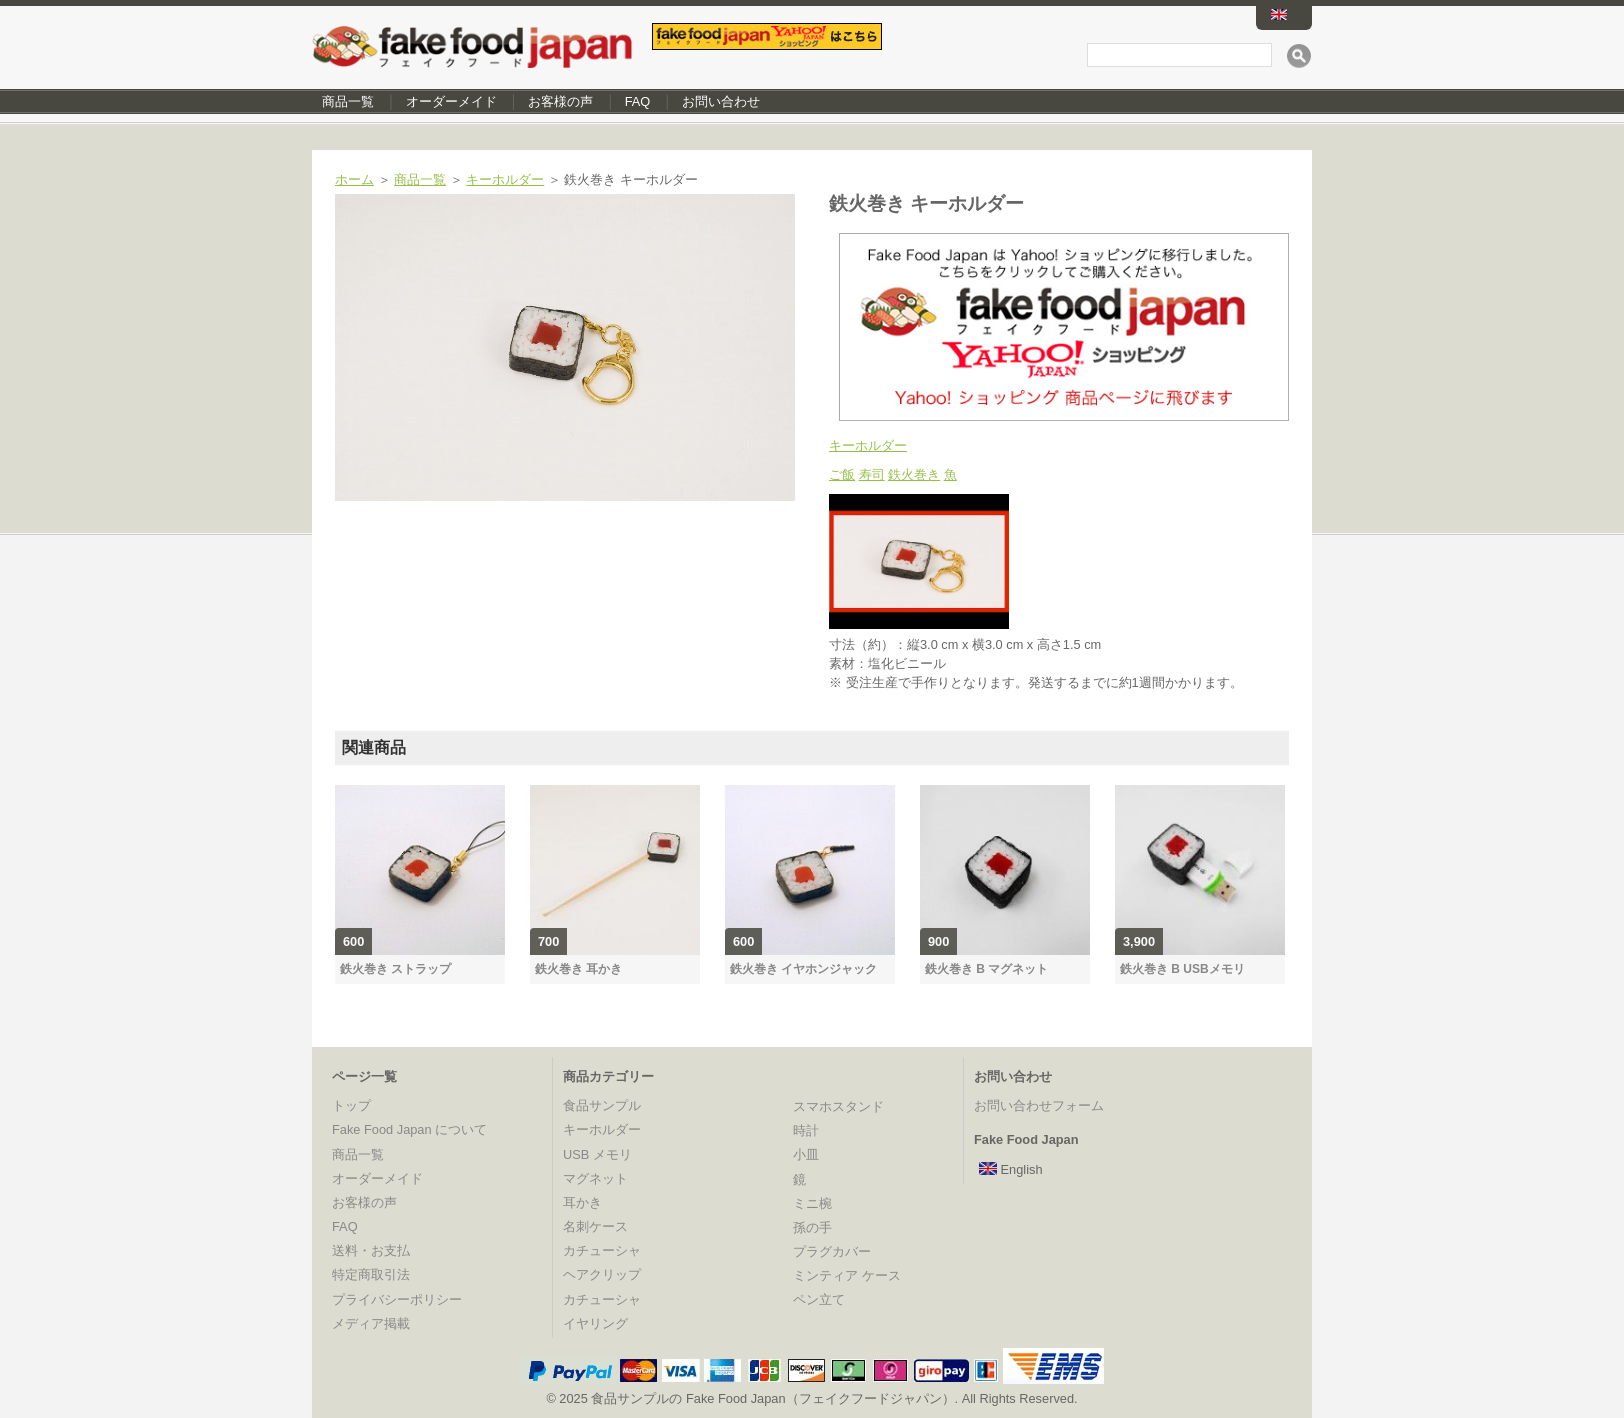 This screenshot has height=1418, width=1624. I want to click on 小皿, so click(806, 1154).